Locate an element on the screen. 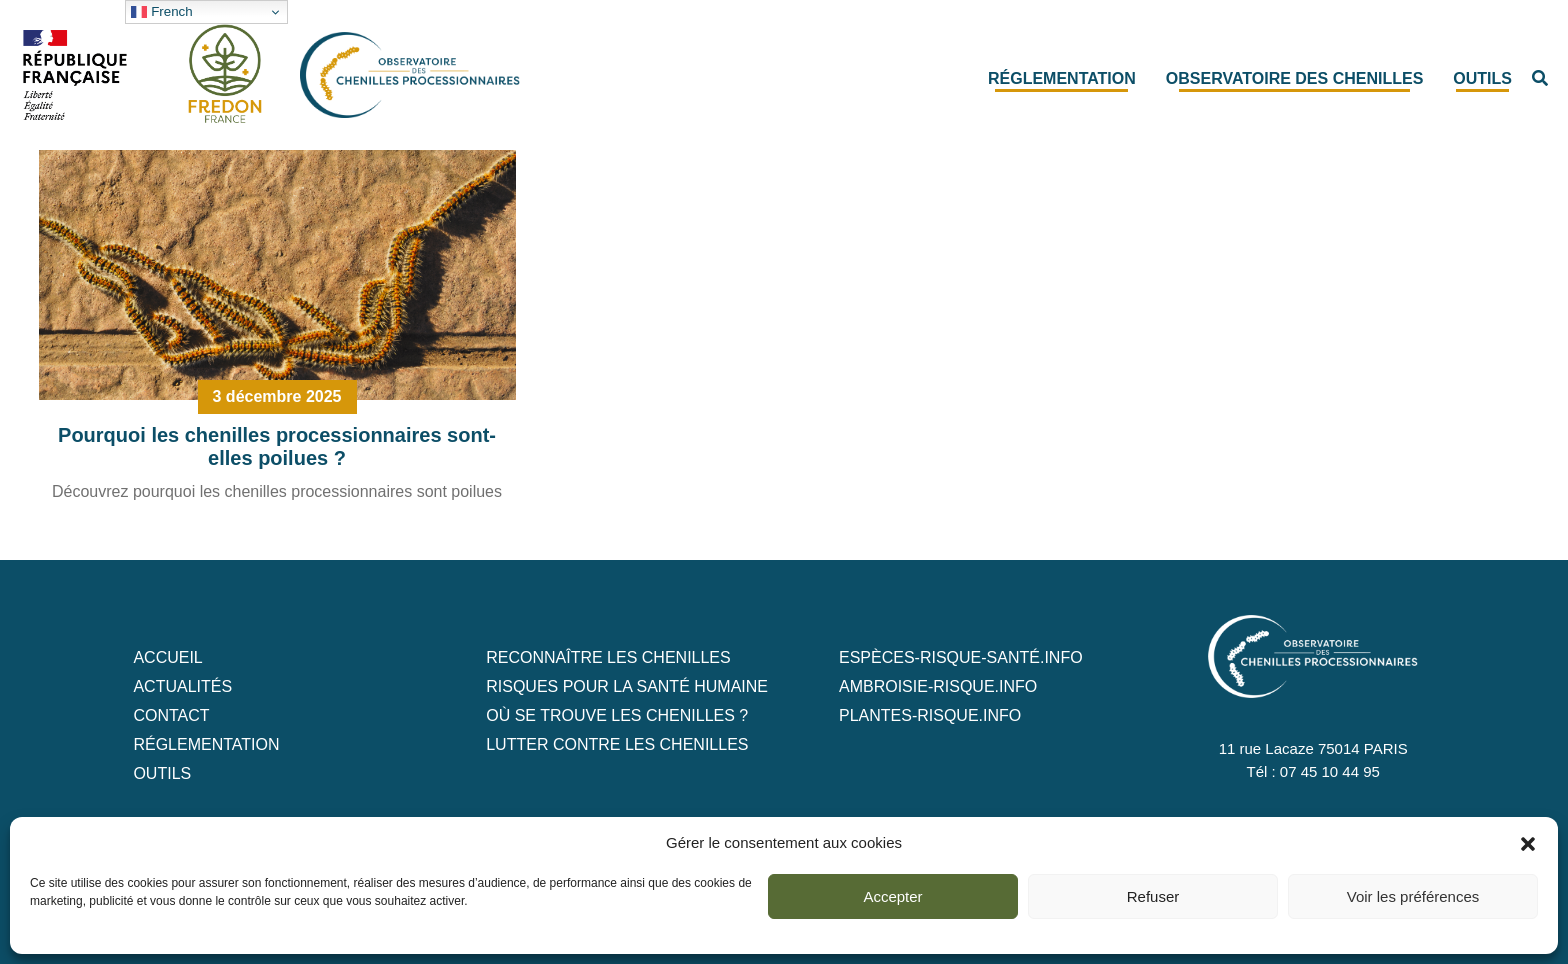 The width and height of the screenshot is (1568, 964). Risques pour la santé humaine is located at coordinates (627, 686).